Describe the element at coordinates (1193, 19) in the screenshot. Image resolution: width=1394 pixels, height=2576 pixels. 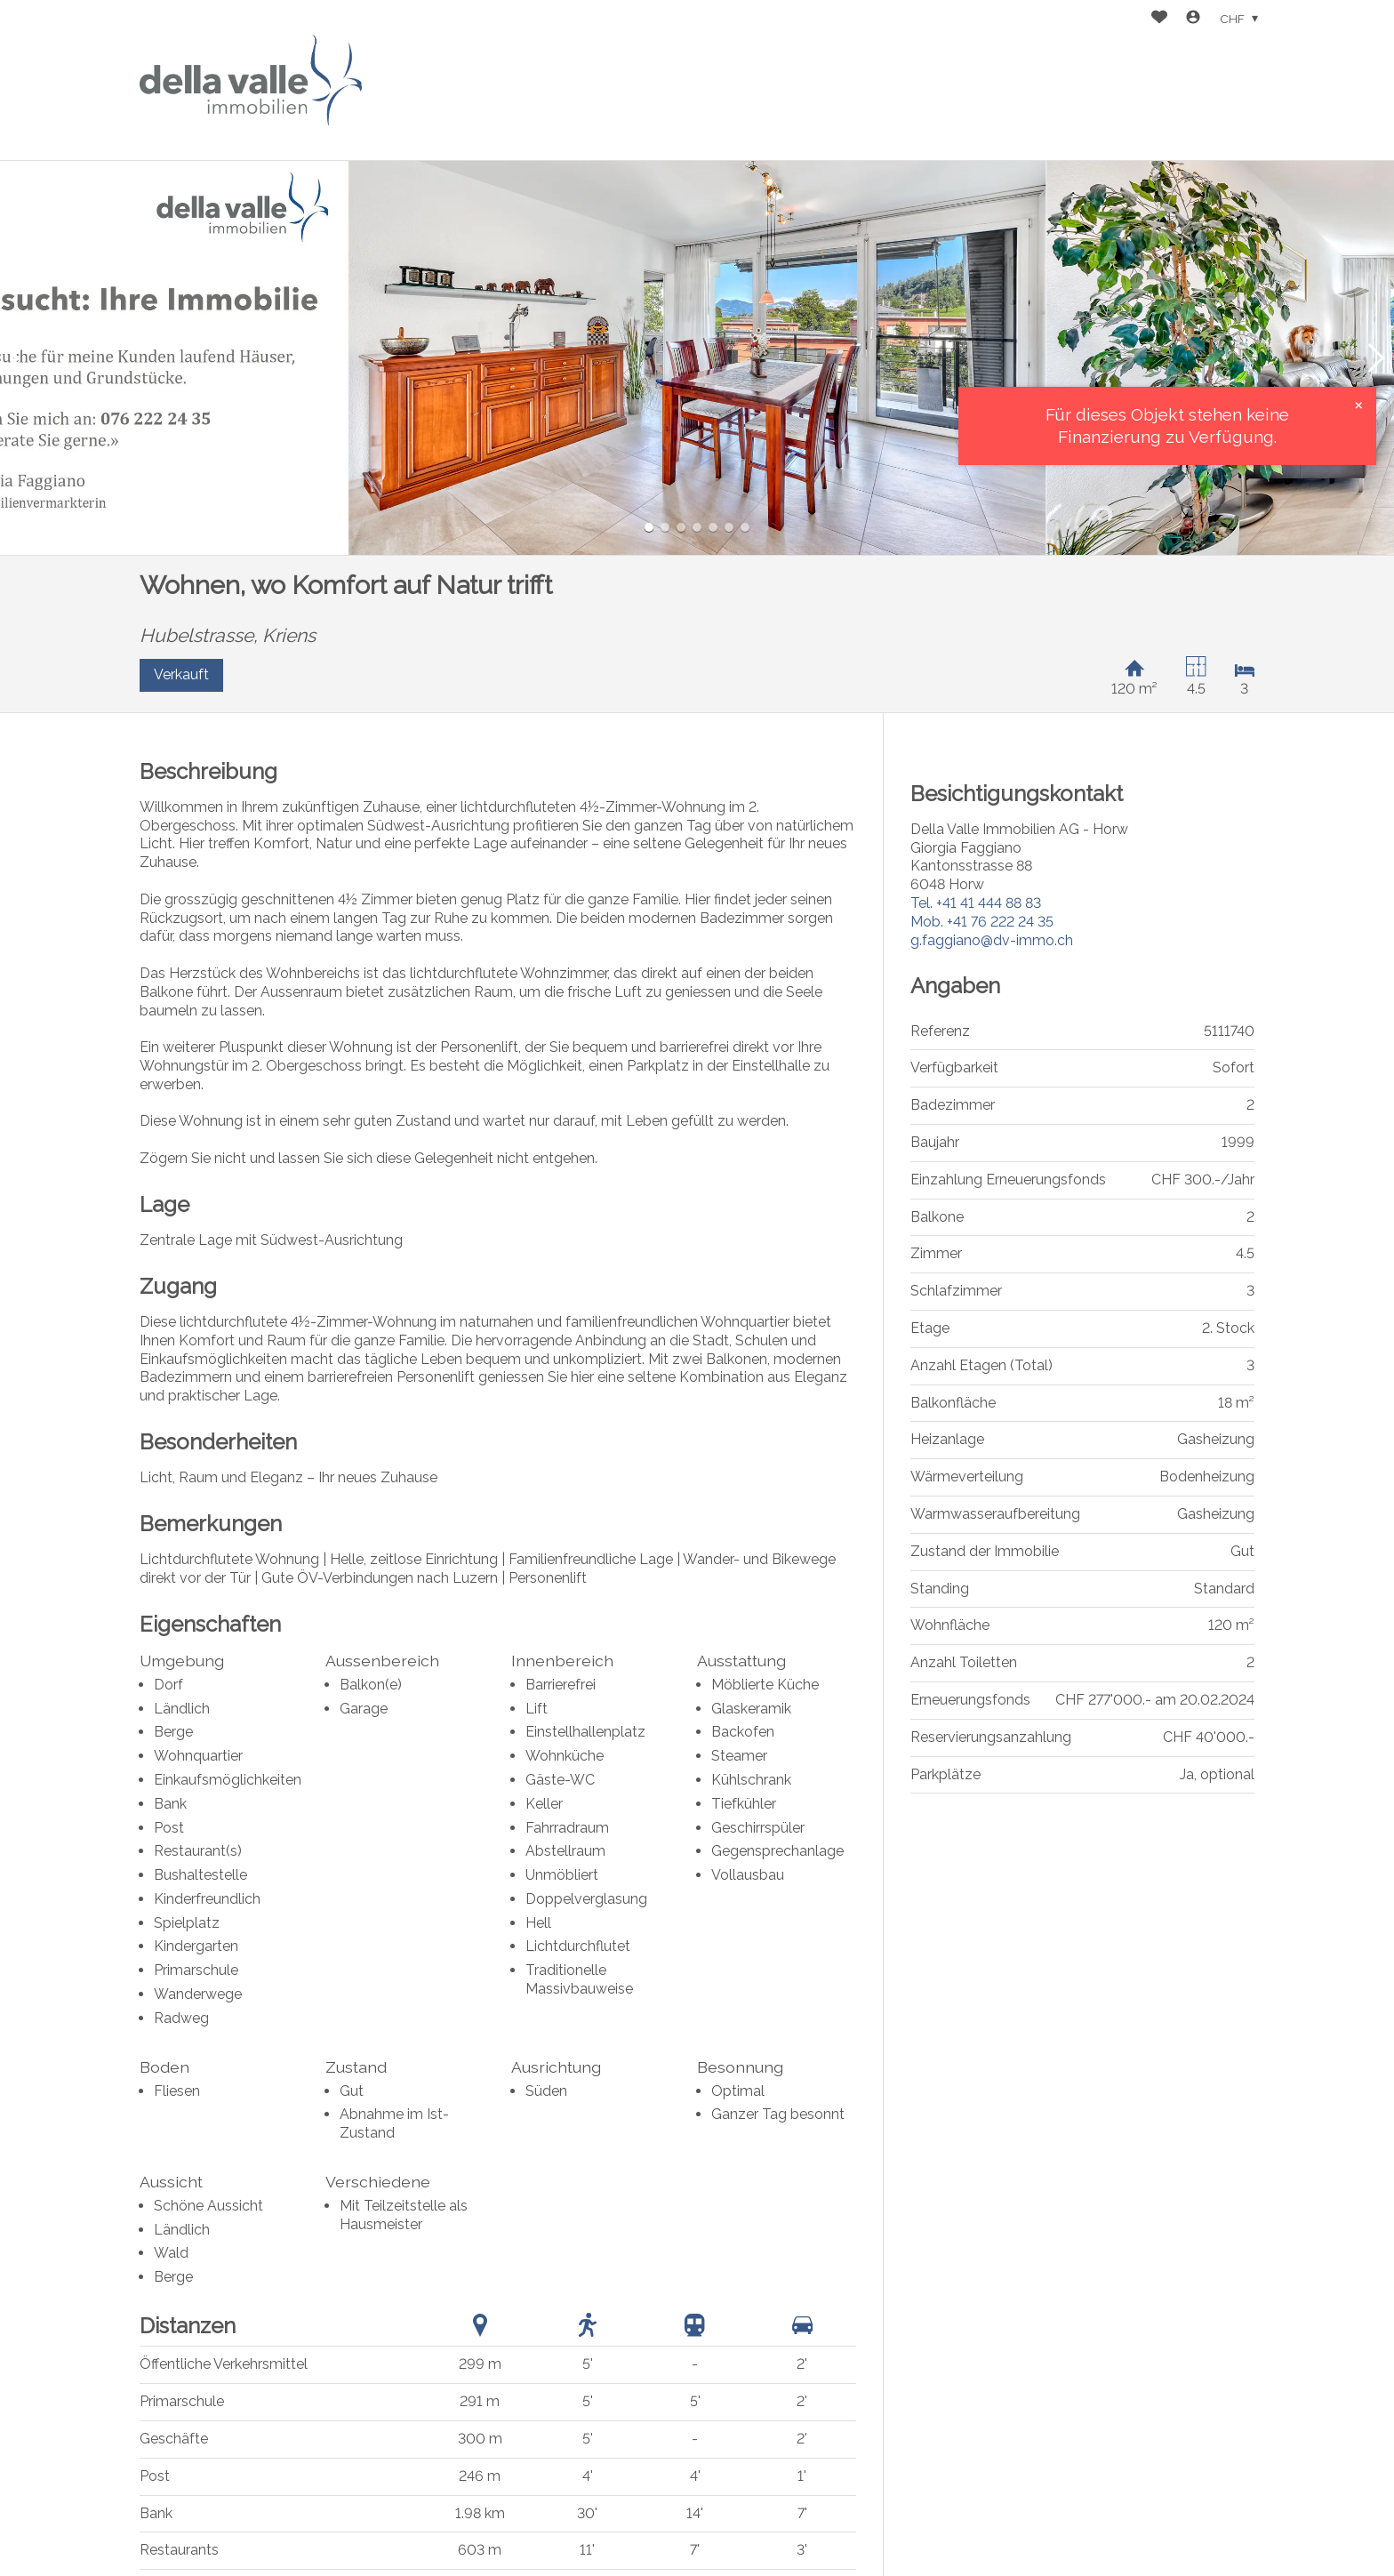
I see `[Login]` at that location.